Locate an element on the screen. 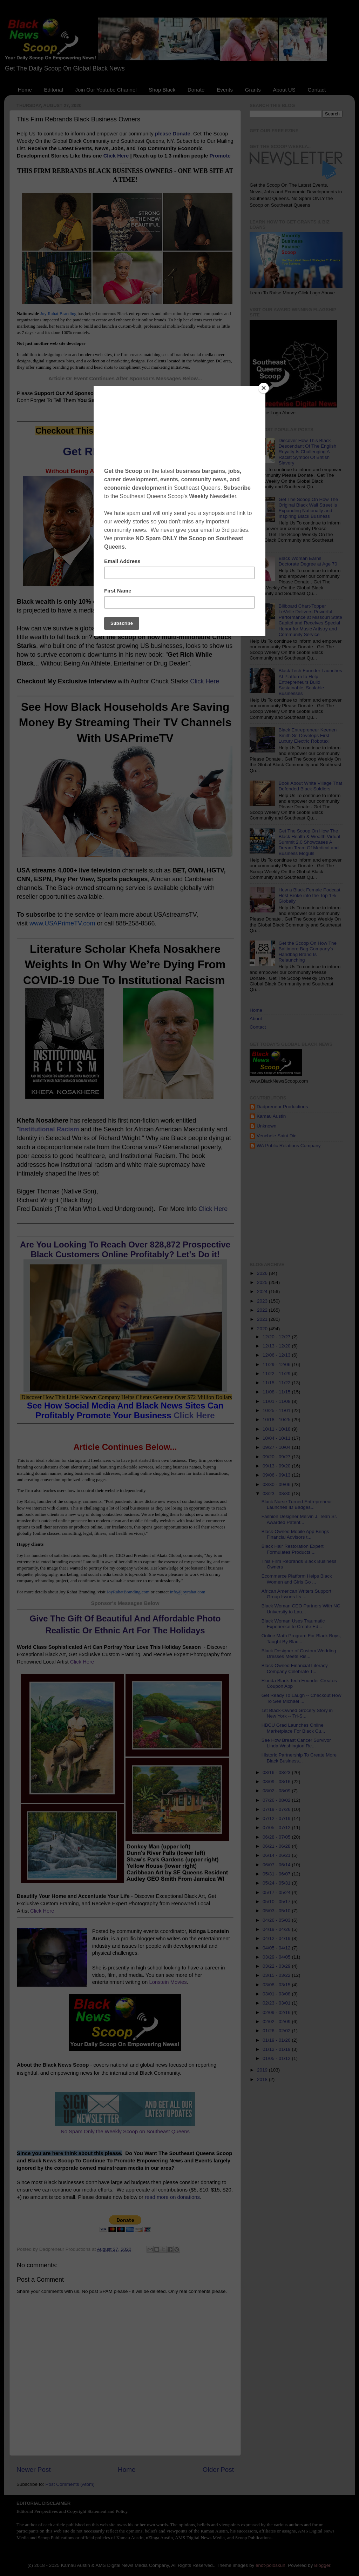 Image resolution: width=359 pixels, height=2576 pixels. 2018 is located at coordinates (263, 2079).